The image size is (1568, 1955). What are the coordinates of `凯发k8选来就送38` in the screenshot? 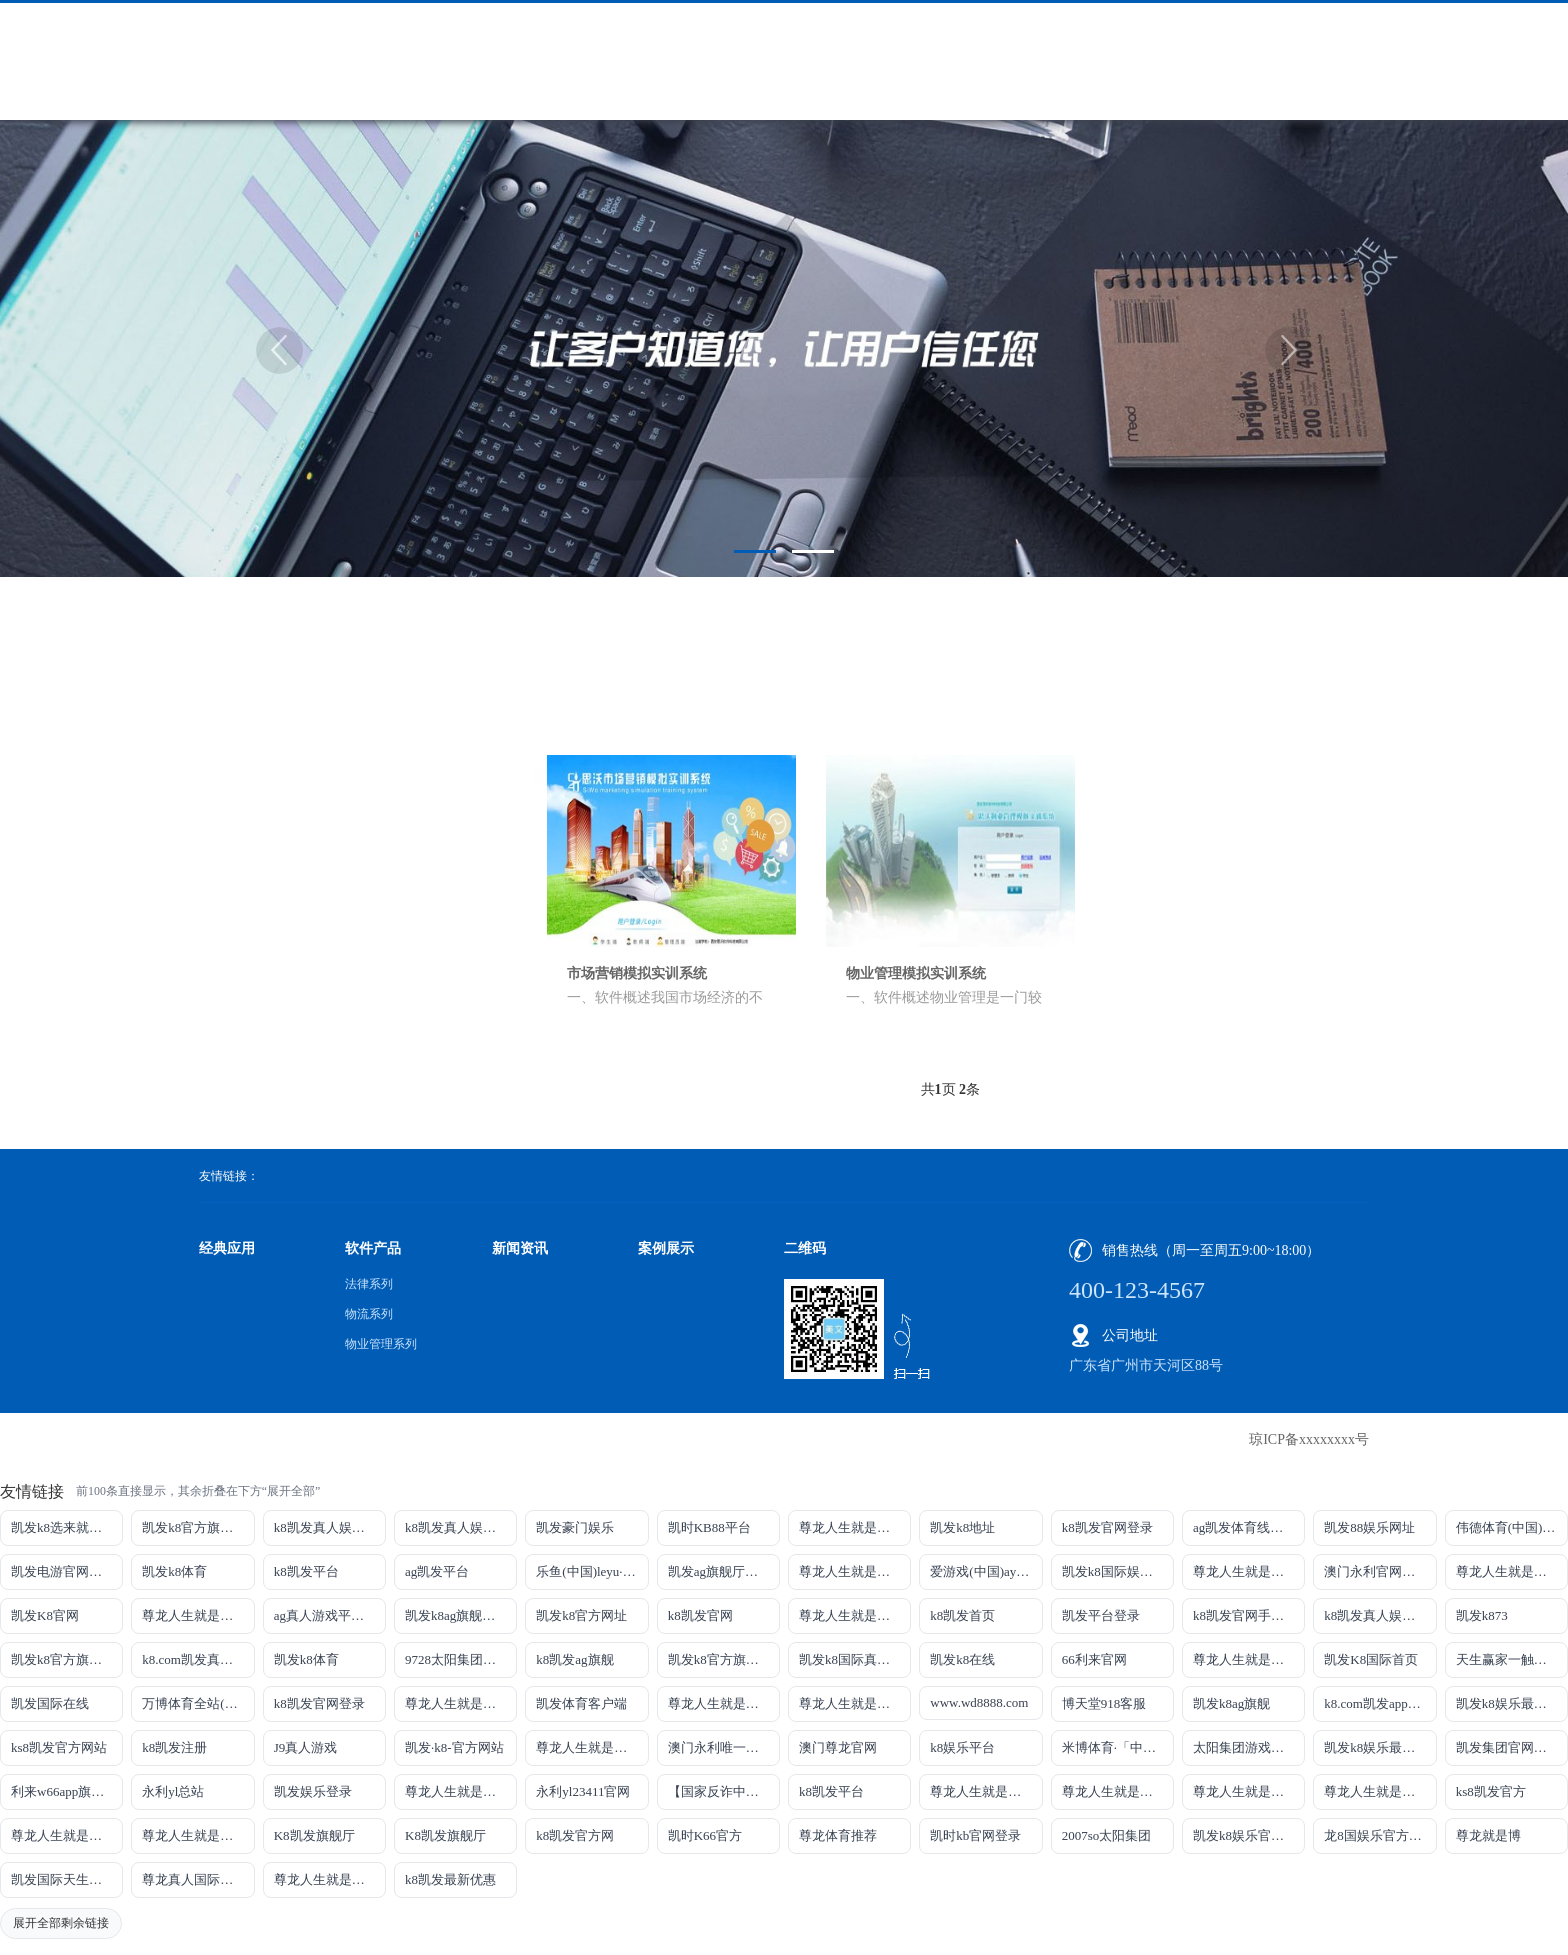 It's located at (63, 1527).